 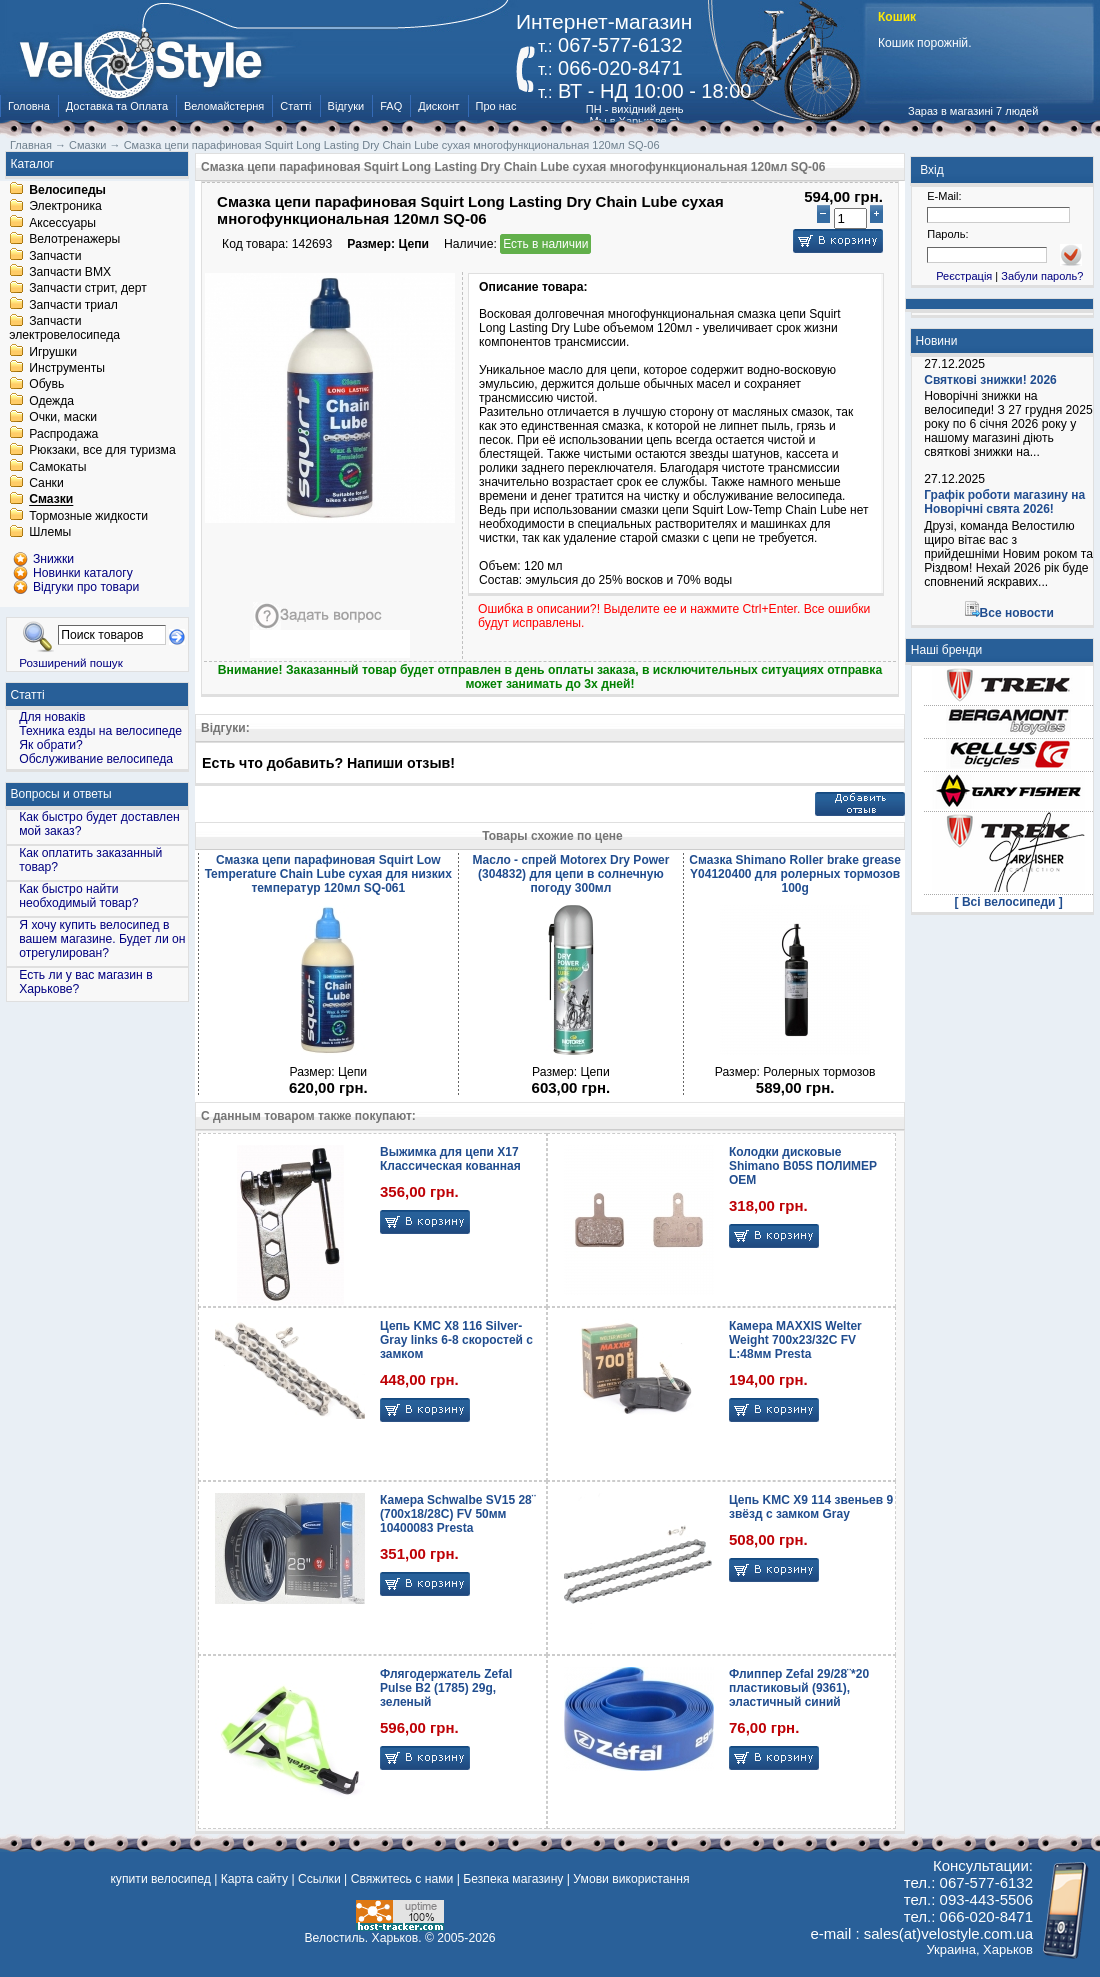 What do you see at coordinates (63, 418) in the screenshot?
I see `Очки, маски` at bounding box center [63, 418].